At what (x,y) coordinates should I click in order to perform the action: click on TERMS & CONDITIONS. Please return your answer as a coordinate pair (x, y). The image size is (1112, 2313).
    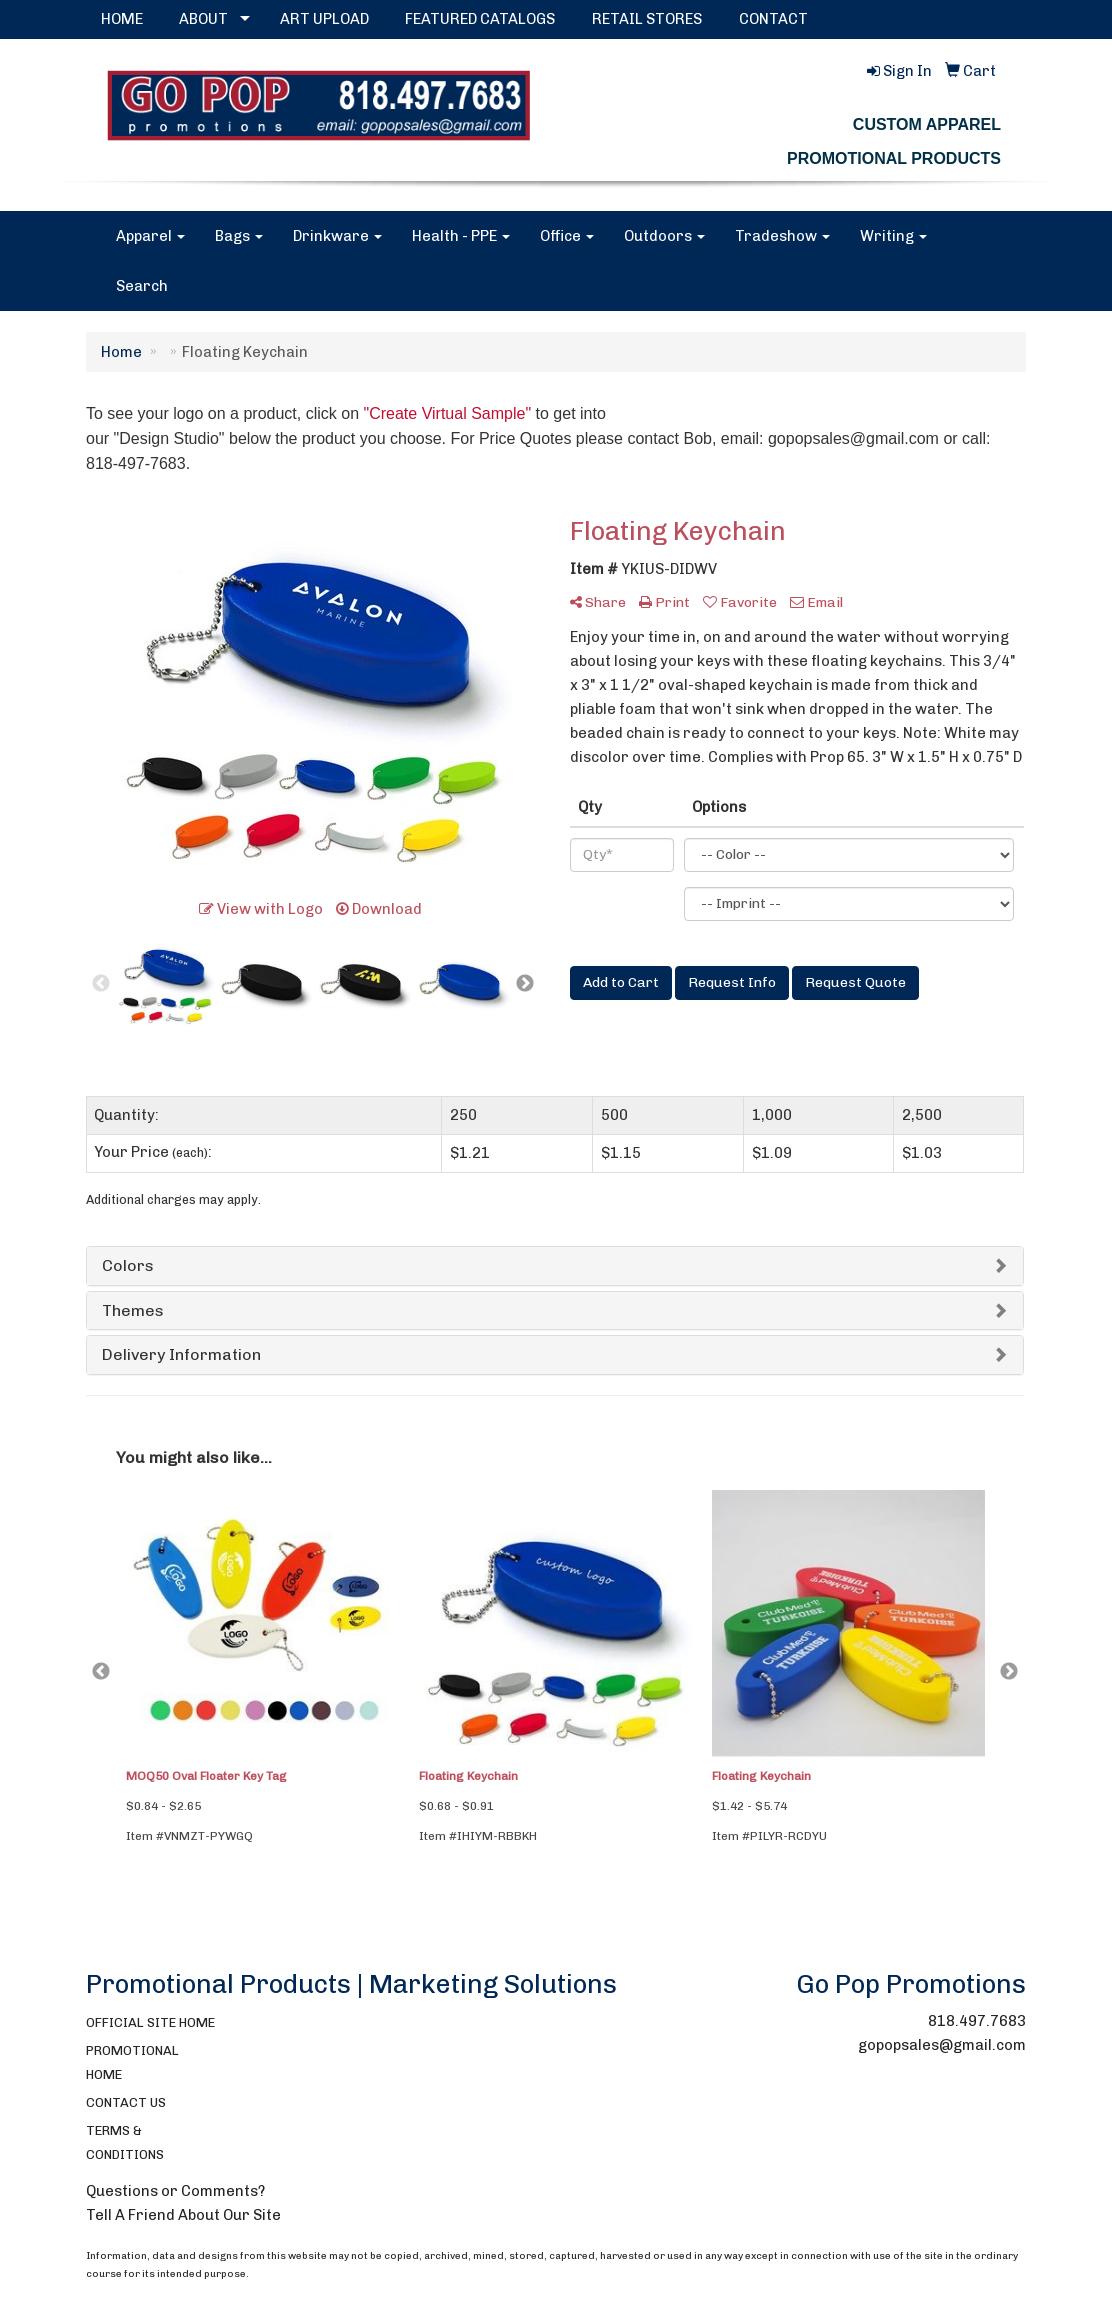
    Looking at the image, I should click on (125, 2142).